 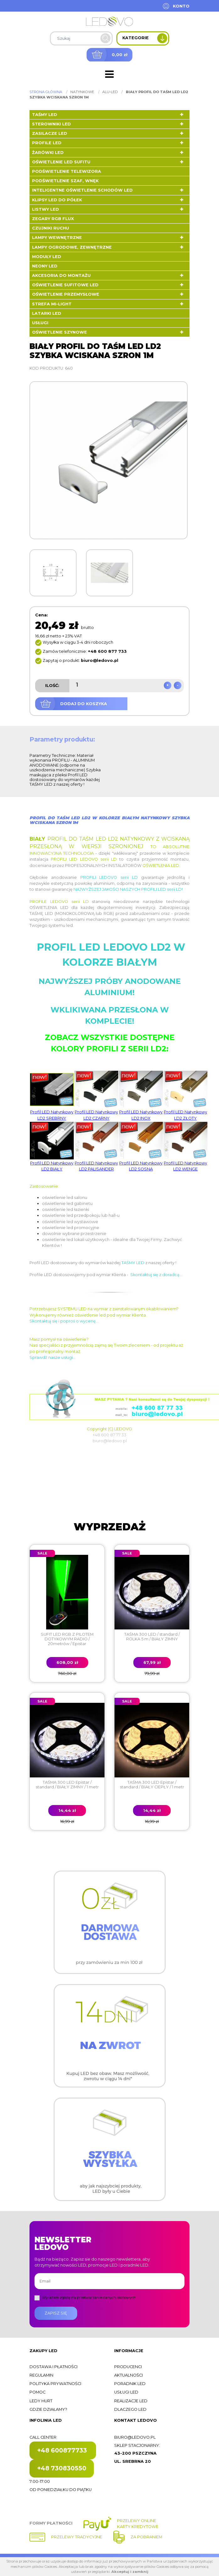 What do you see at coordinates (53, 218) in the screenshot?
I see `Zegary RGB FLUX` at bounding box center [53, 218].